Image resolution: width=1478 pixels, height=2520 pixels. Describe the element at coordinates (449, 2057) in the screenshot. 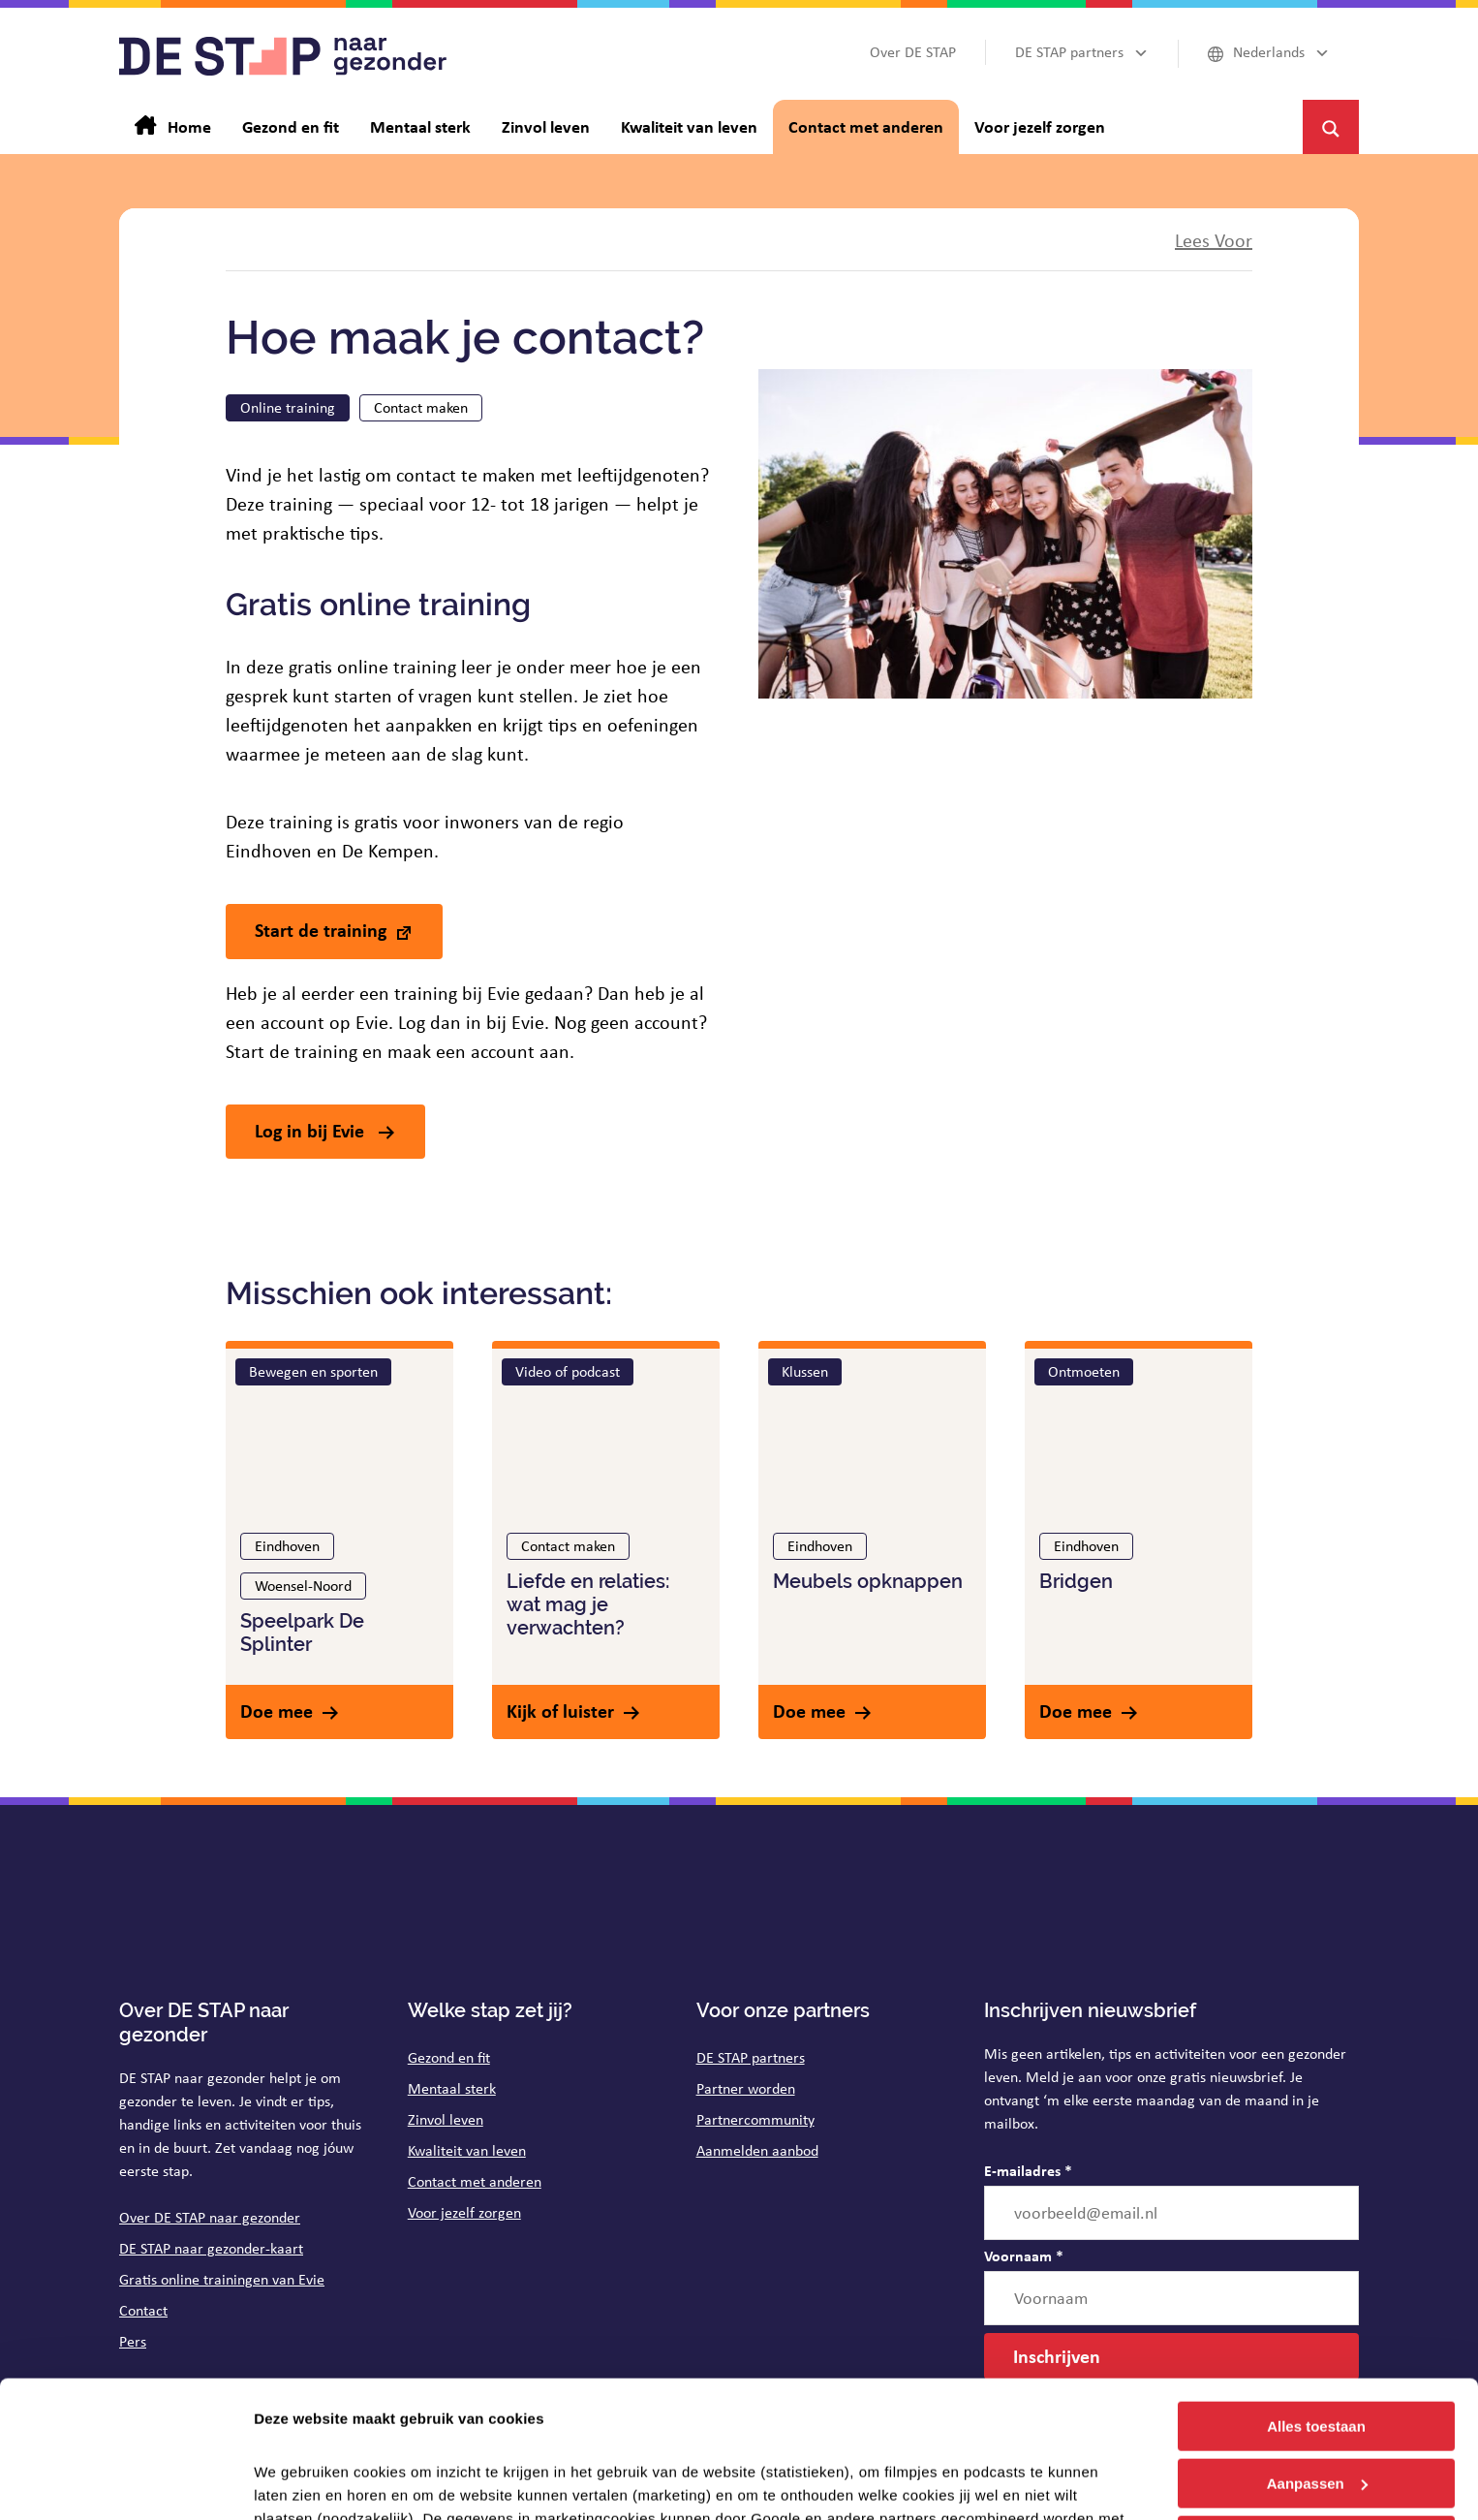

I see `Gezond en fit` at that location.